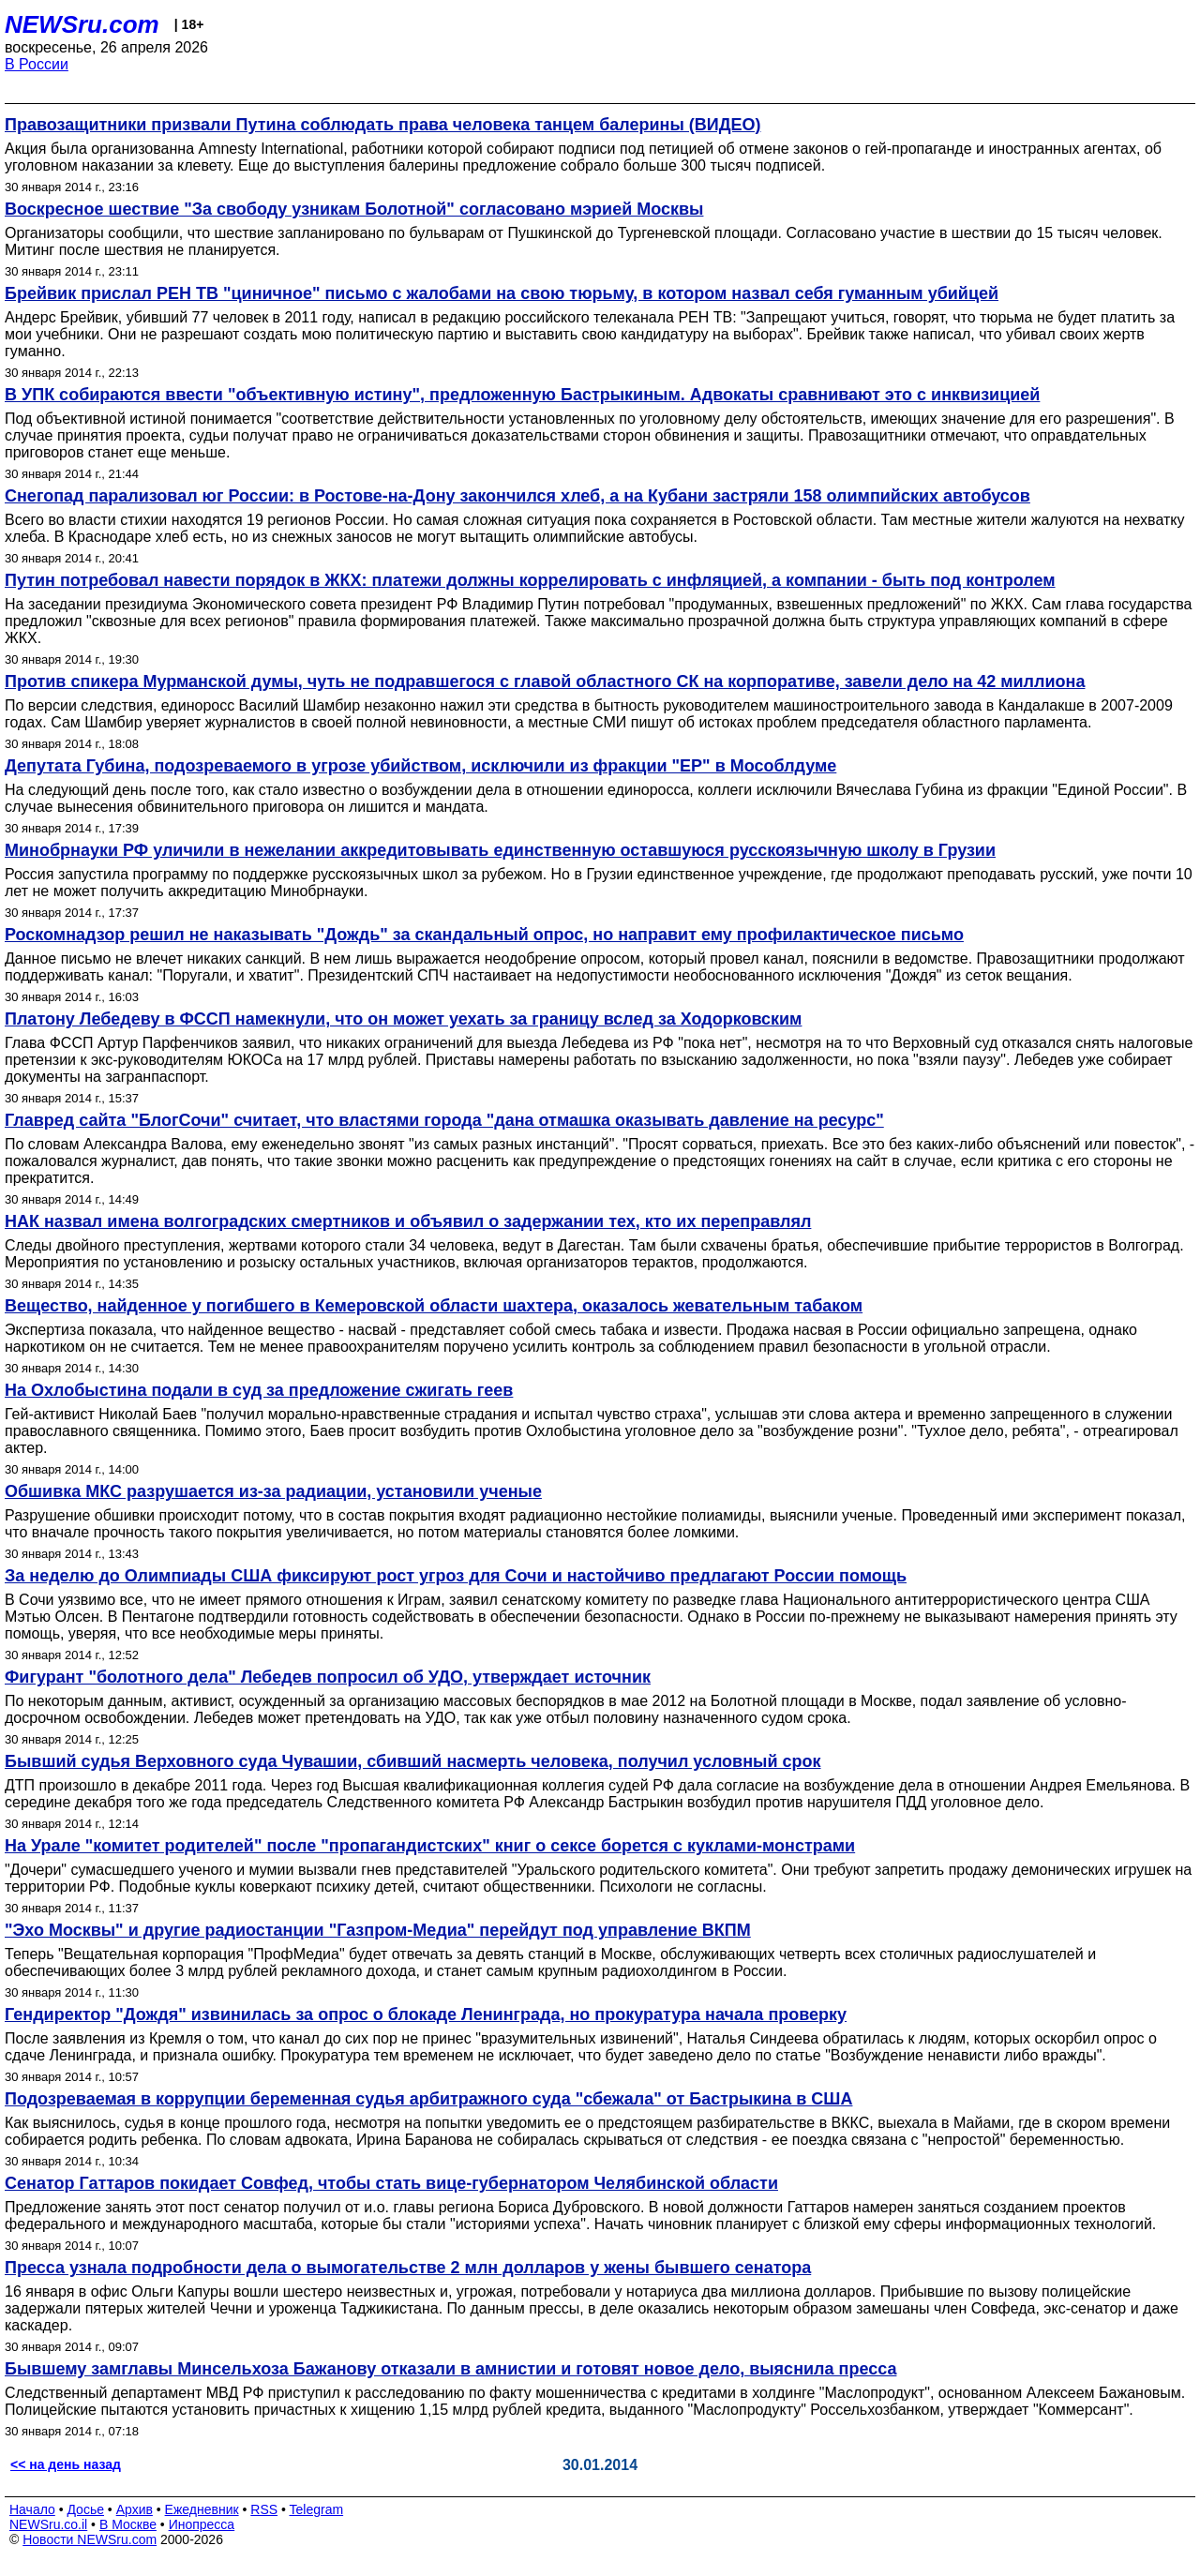 The width and height of the screenshot is (1200, 2576). I want to click on "Эхо Москвы" и другие радиостанции "Газпром-Медиа" перейдут под управление ВКПМ, so click(378, 1930).